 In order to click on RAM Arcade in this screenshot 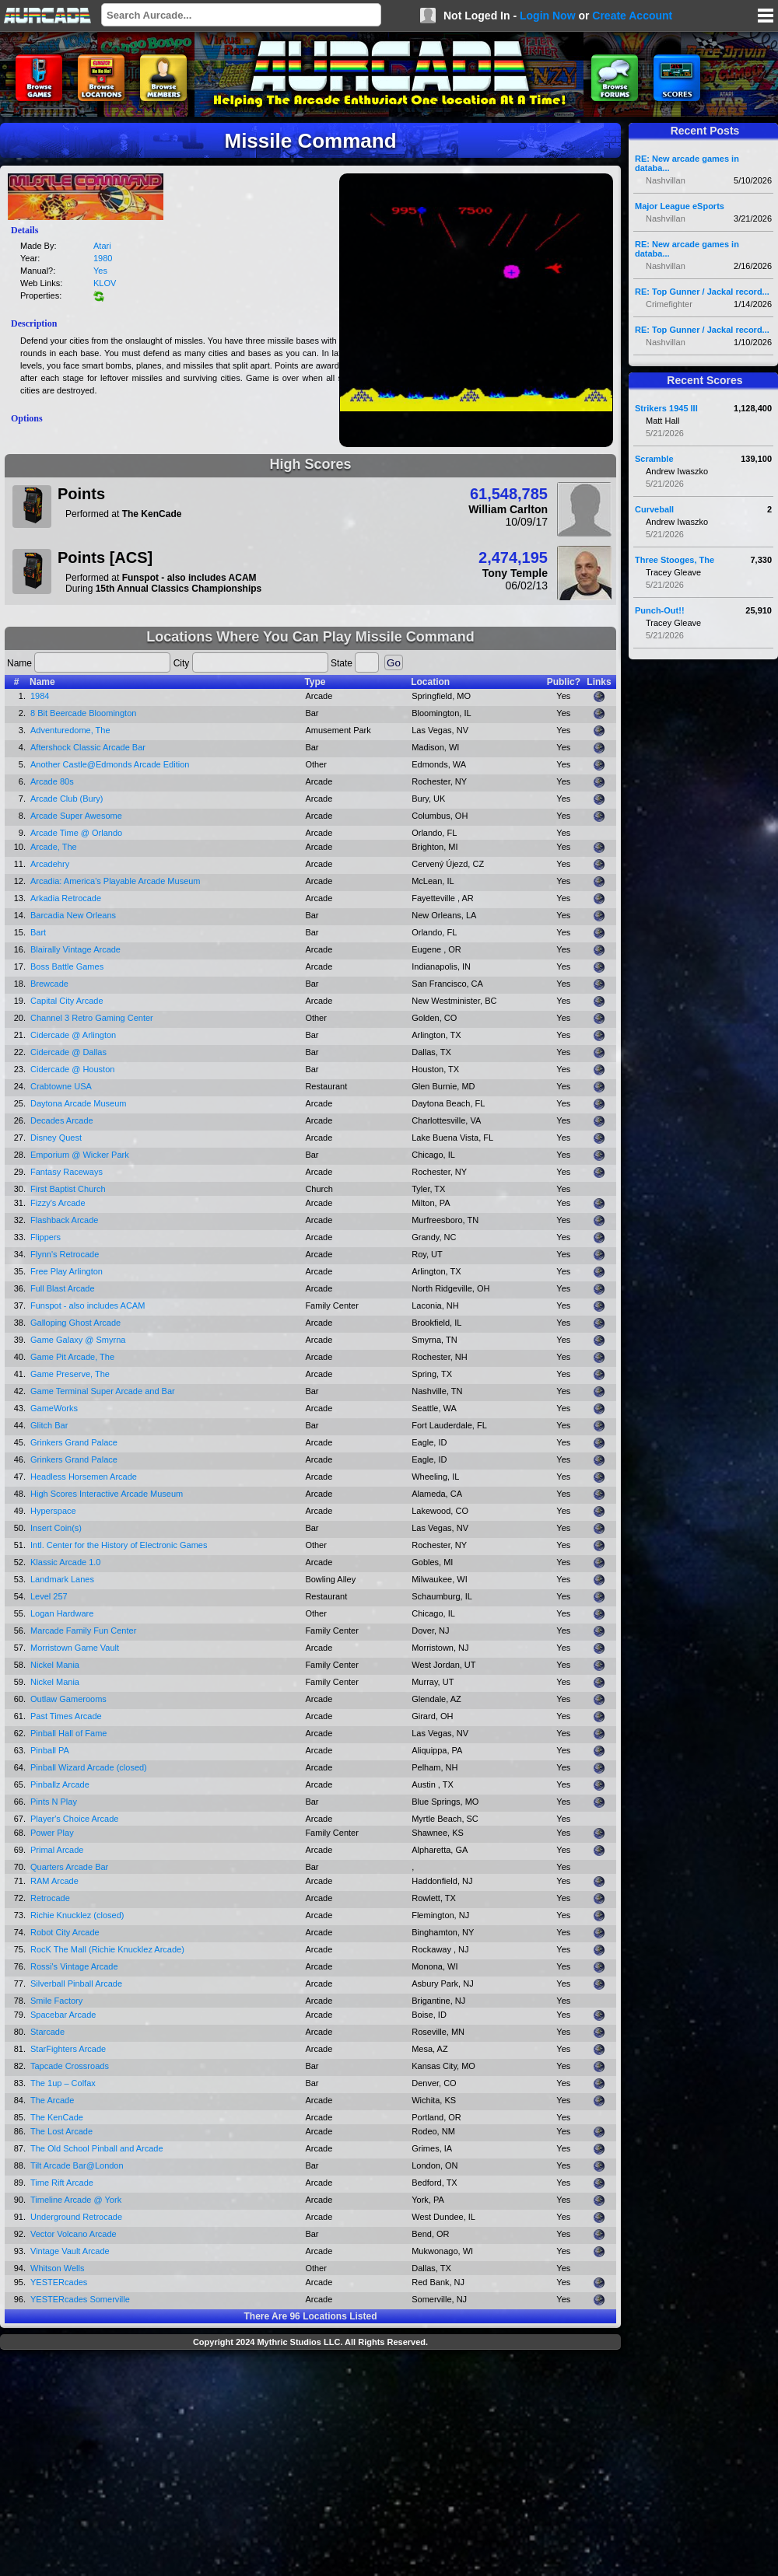, I will do `click(54, 1881)`.